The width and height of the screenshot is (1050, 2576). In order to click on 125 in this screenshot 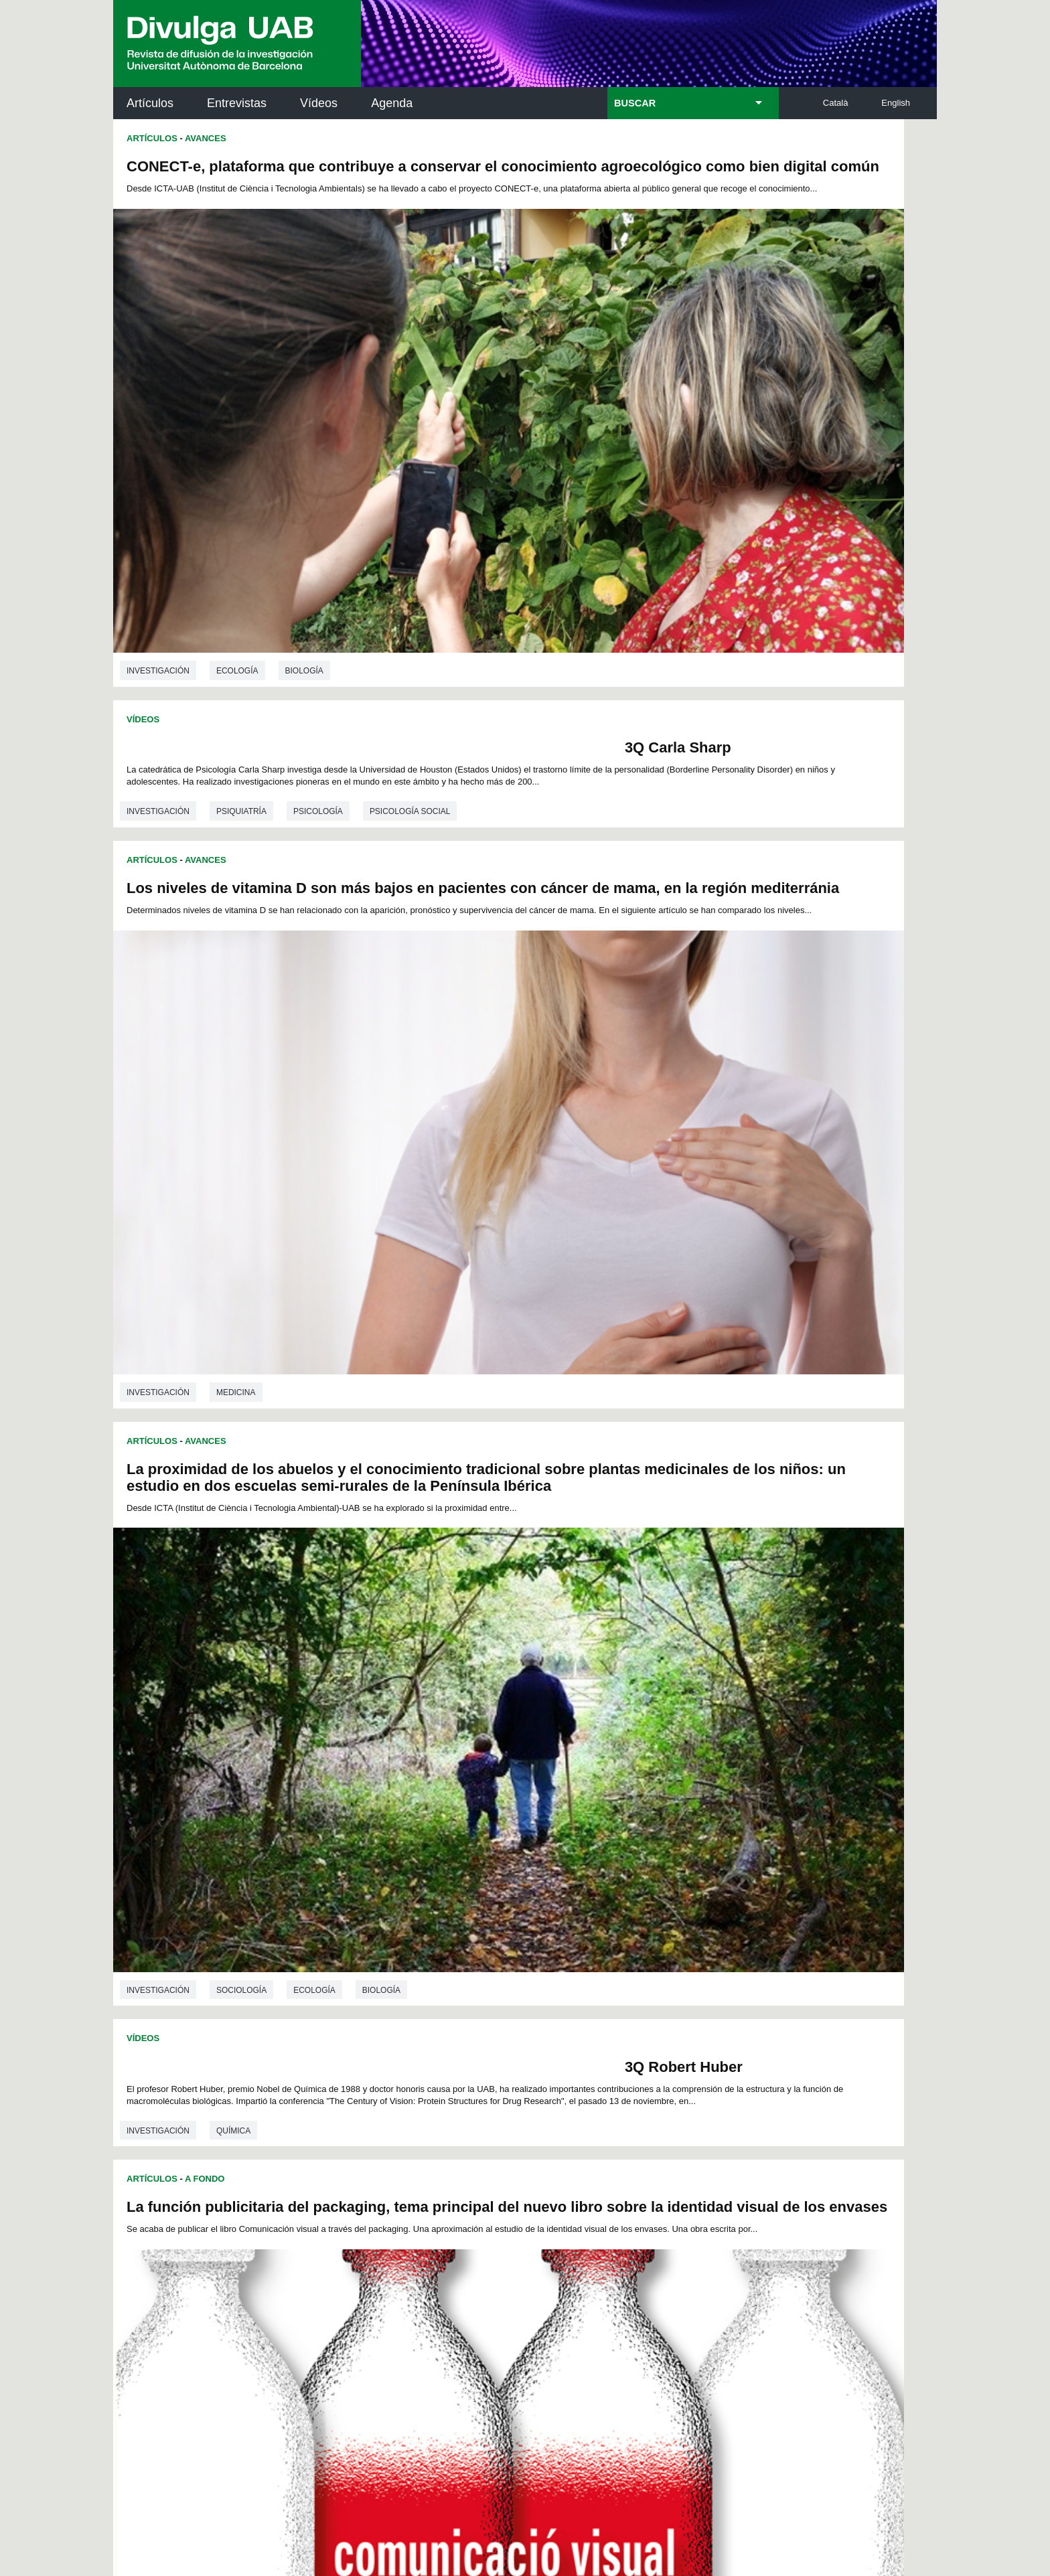, I will do `click(580, 1979)`.